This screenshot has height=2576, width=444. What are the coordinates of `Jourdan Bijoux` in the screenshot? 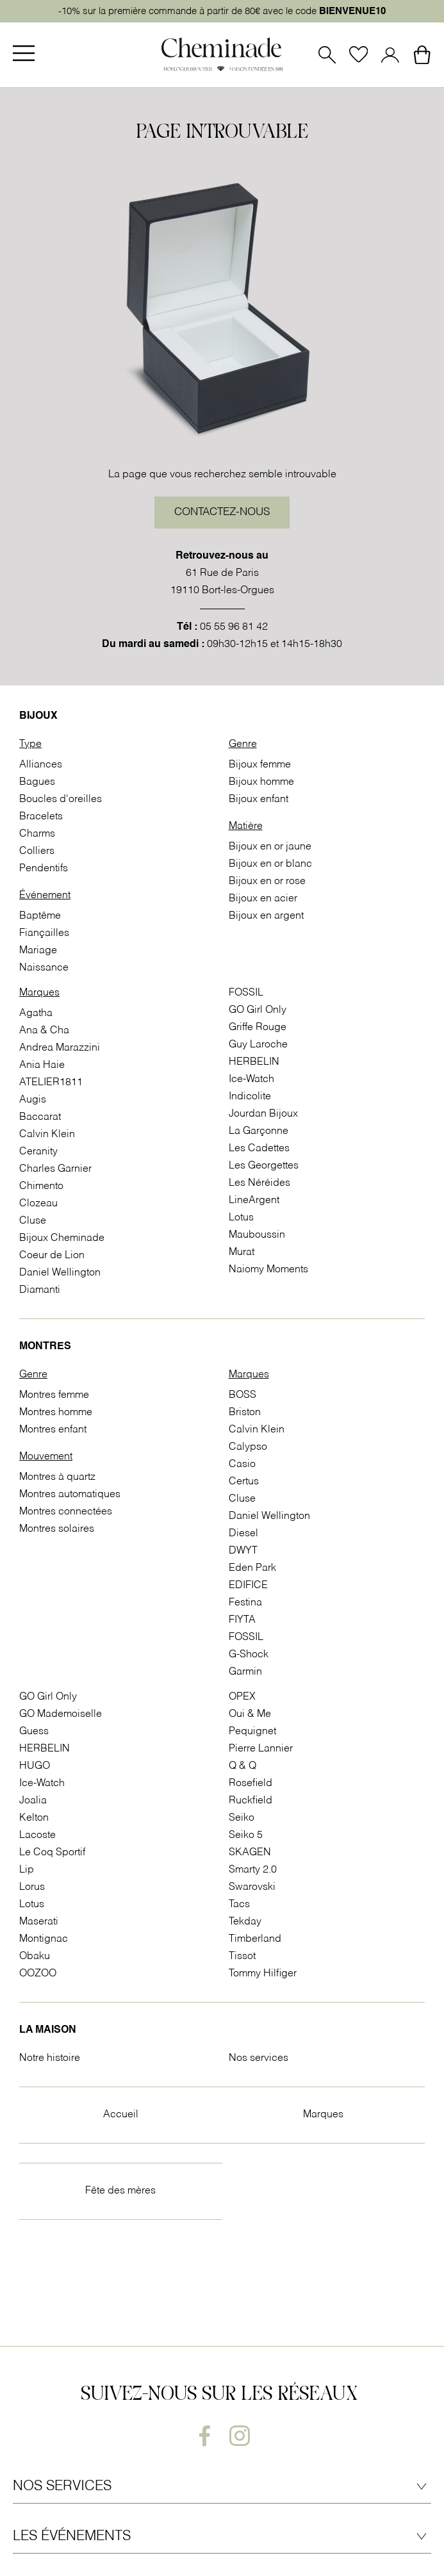 It's located at (263, 1114).